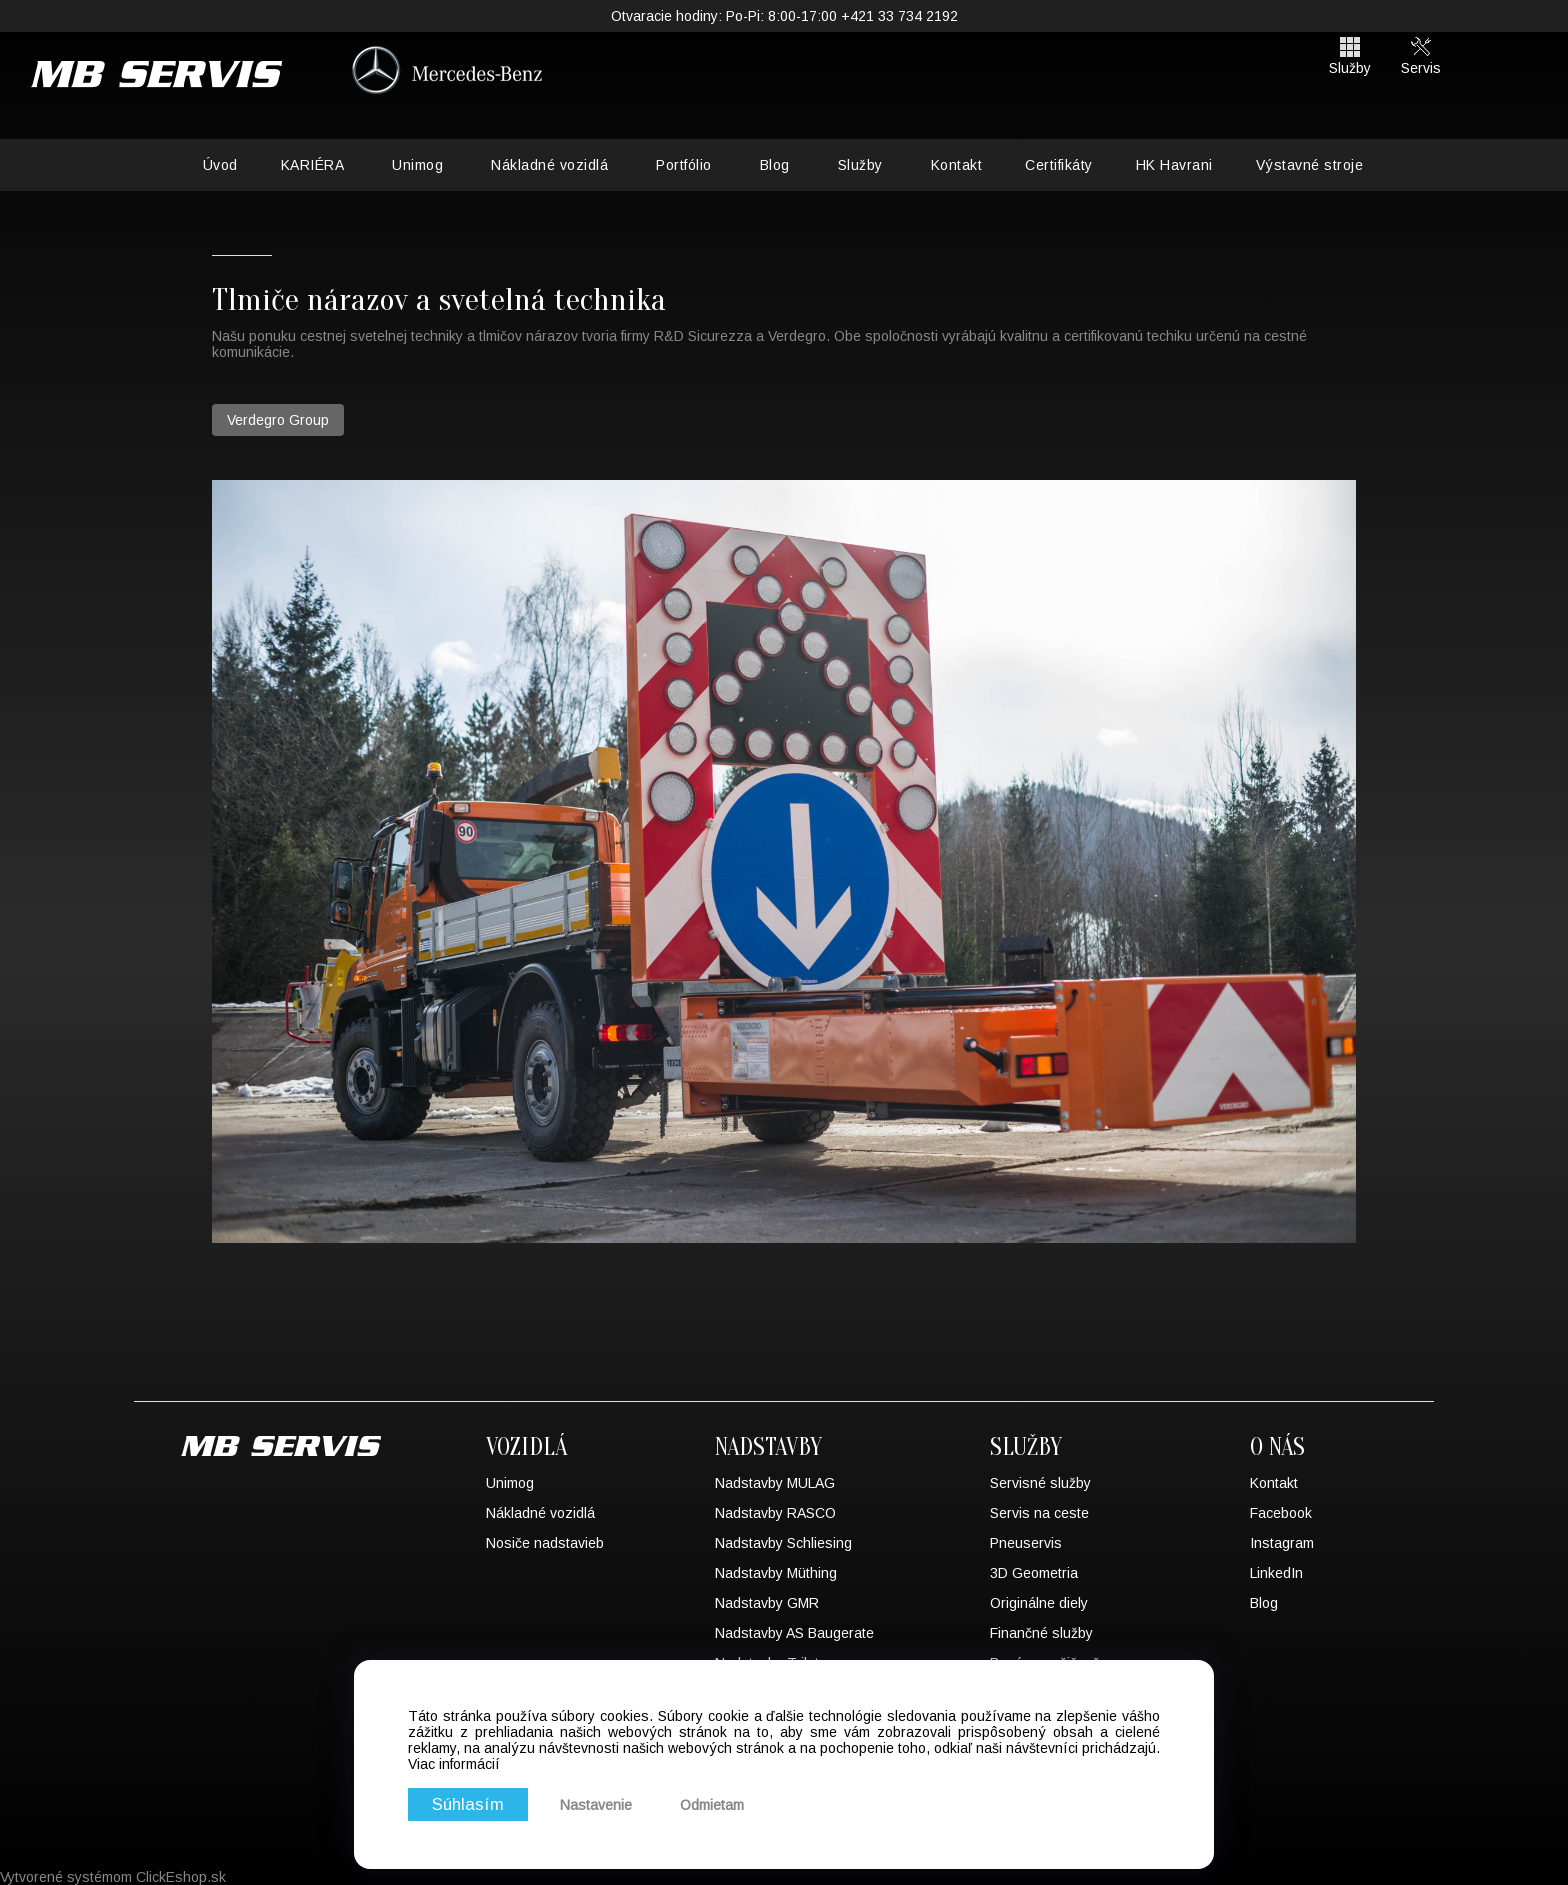 The height and width of the screenshot is (1885, 1568). What do you see at coordinates (549, 165) in the screenshot?
I see `Nákladné vozidlá` at bounding box center [549, 165].